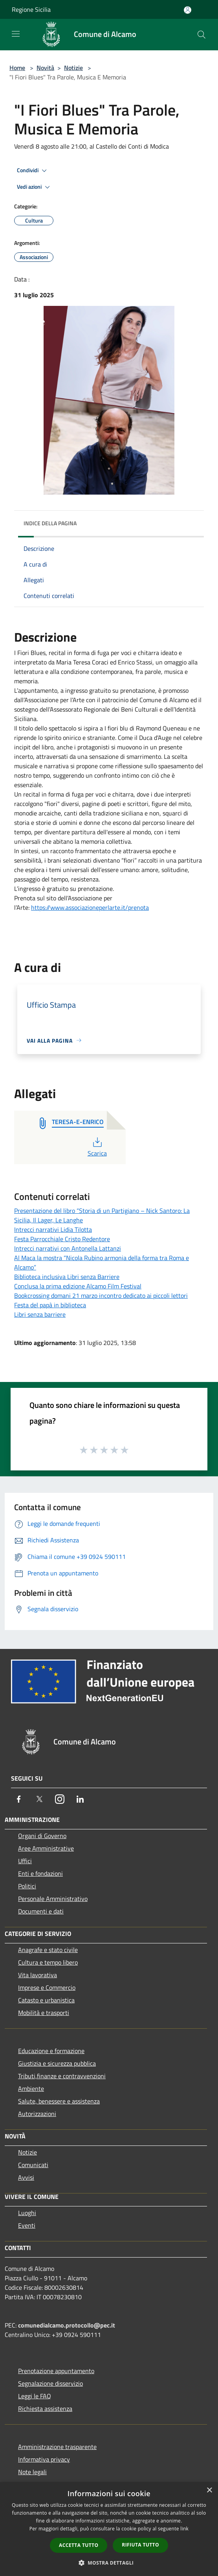 Image resolution: width=218 pixels, height=2576 pixels. What do you see at coordinates (53, 1229) in the screenshot?
I see `Intrecci narrativi Lidia Tilotta` at bounding box center [53, 1229].